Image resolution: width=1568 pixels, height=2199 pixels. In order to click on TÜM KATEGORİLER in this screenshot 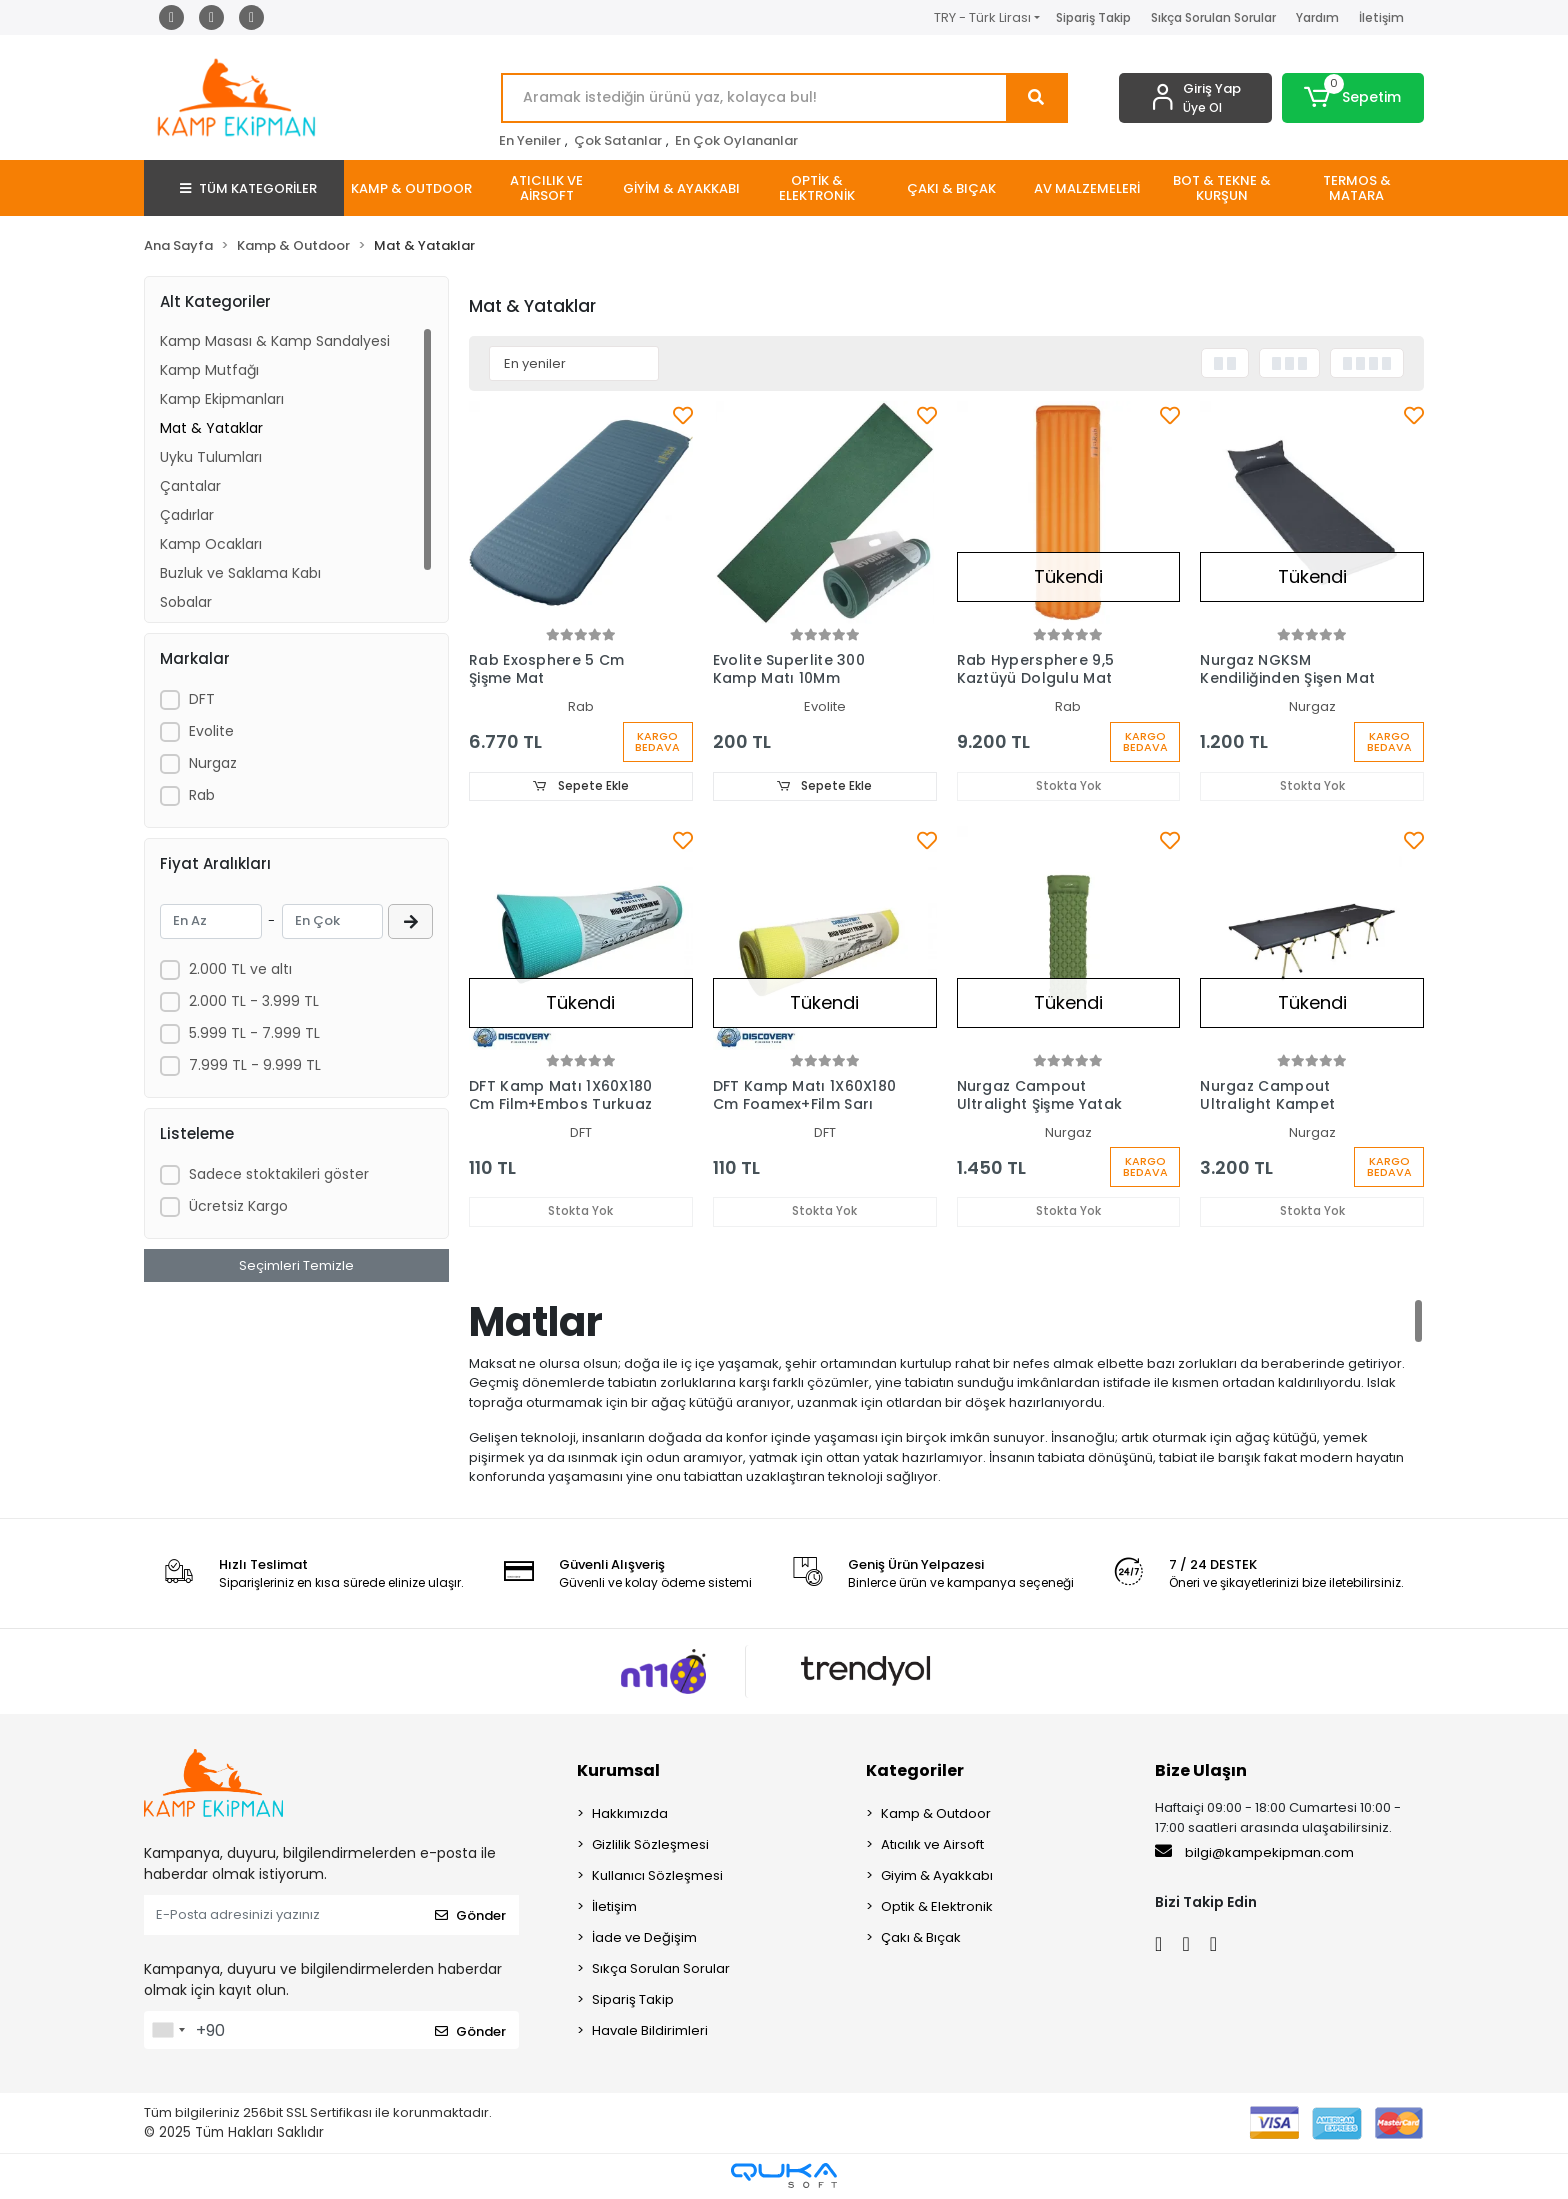, I will do `click(248, 188)`.